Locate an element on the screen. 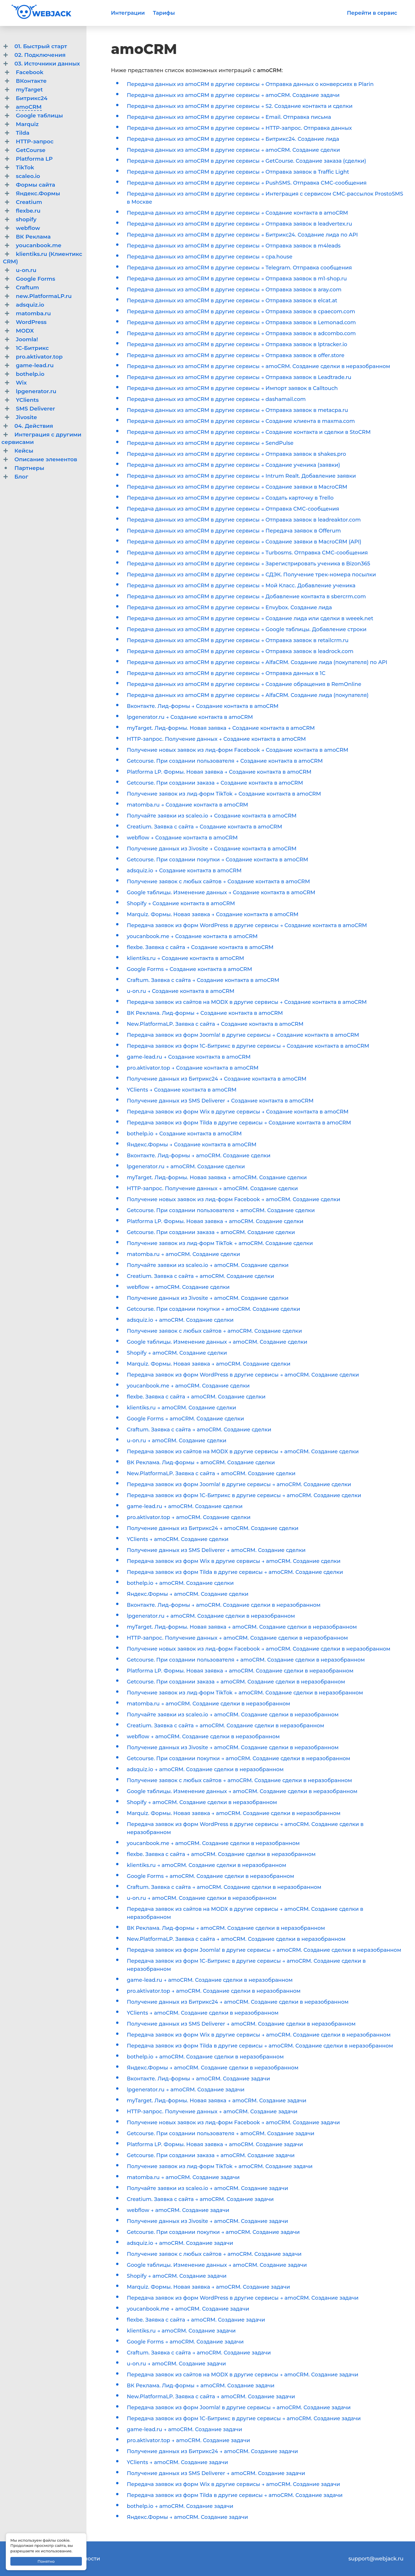 The height and width of the screenshot is (2576, 415). matomba.ru → Создание контакта в amoCRM is located at coordinates (187, 805).